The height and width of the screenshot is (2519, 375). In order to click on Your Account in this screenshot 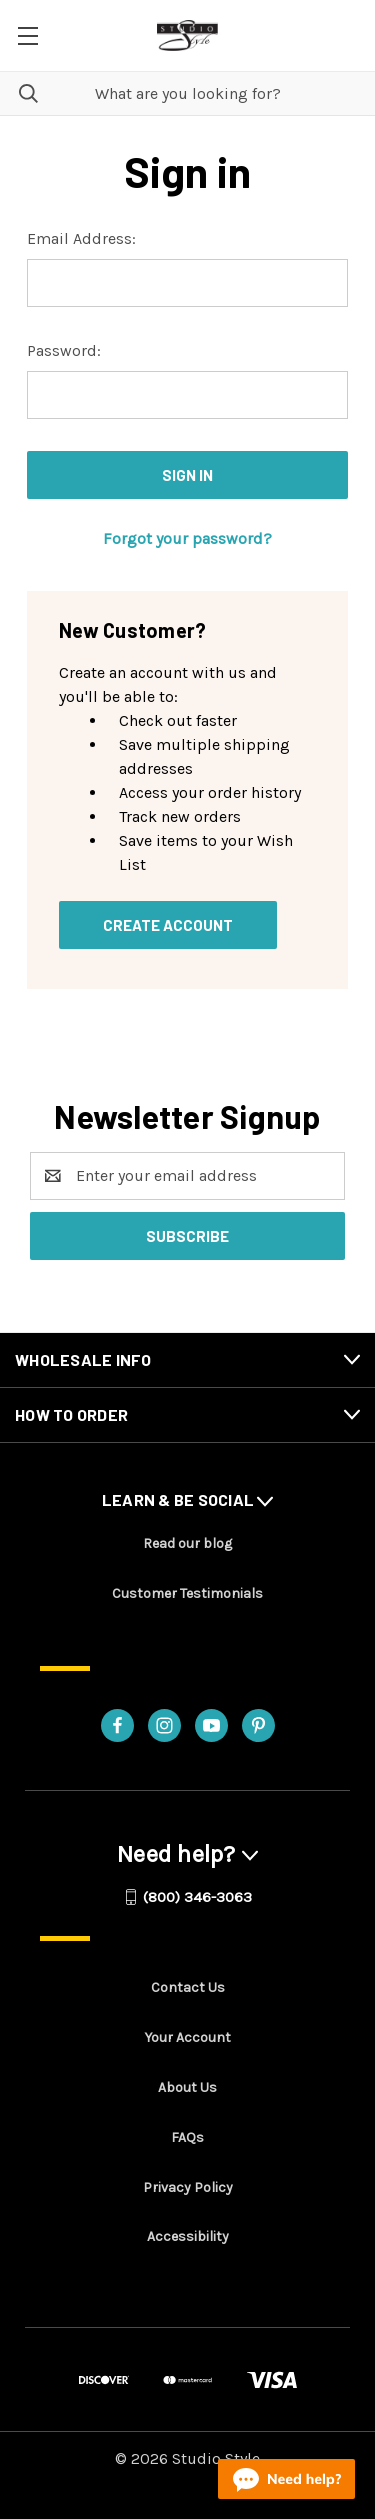, I will do `click(188, 2037)`.